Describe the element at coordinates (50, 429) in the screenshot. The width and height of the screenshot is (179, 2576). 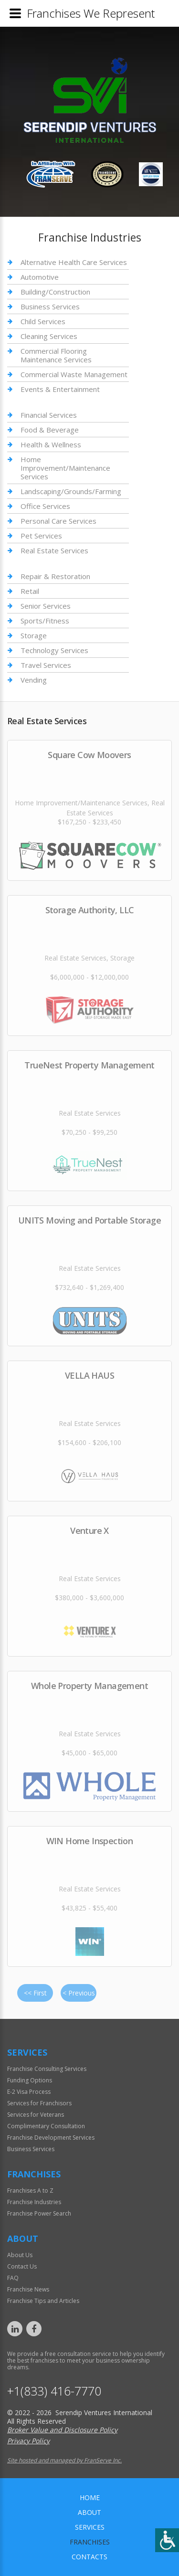
I see `Food & Beverage` at that location.